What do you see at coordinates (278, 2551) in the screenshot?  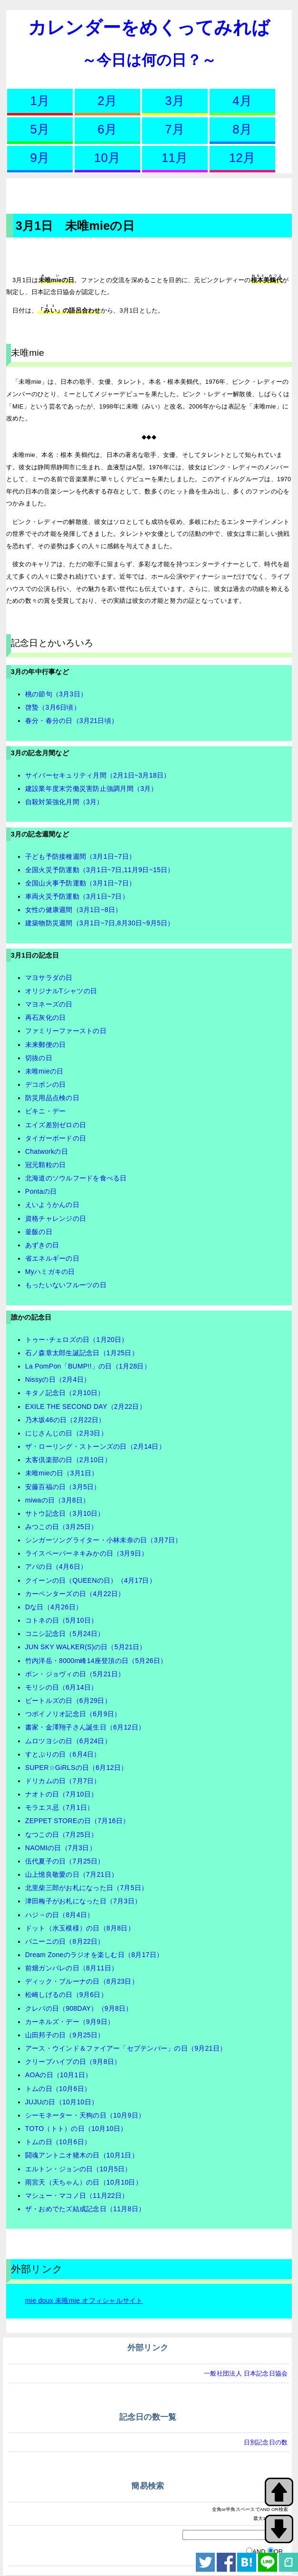 I see `OR` at bounding box center [278, 2551].